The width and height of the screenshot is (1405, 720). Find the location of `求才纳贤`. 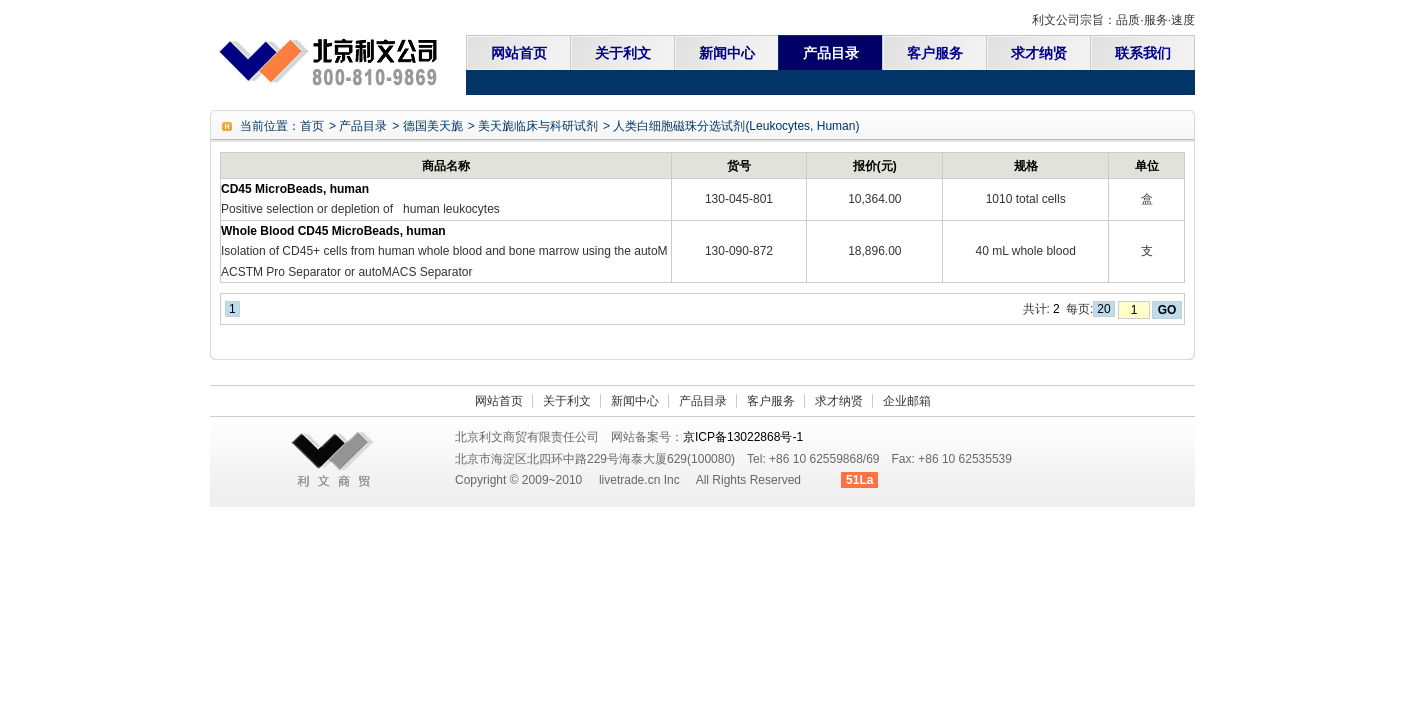

求才纳贤 is located at coordinates (1039, 53).